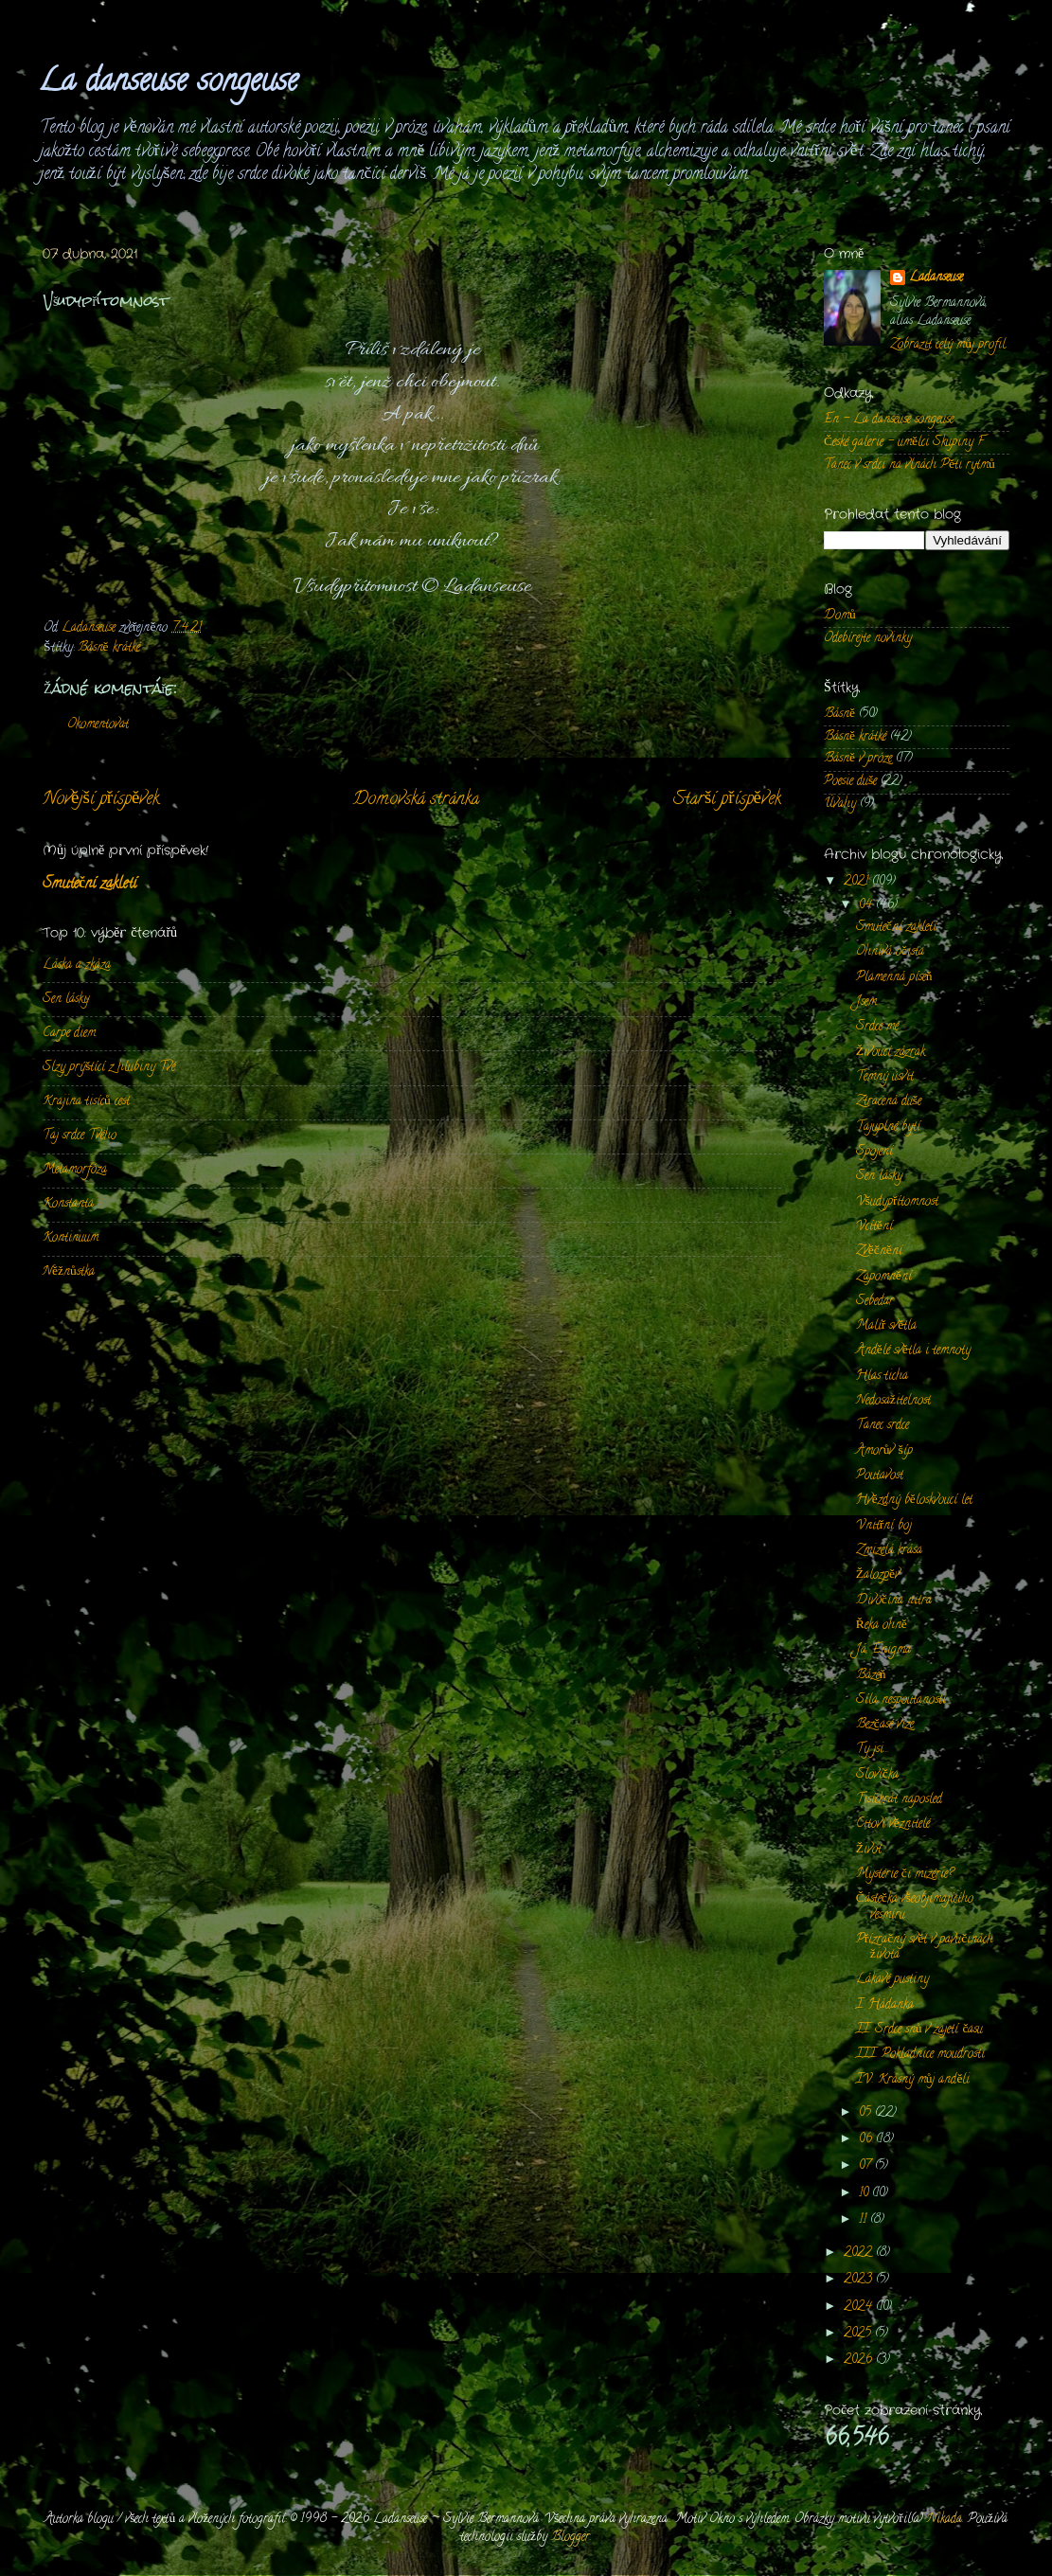  What do you see at coordinates (877, 1775) in the screenshot?
I see `Slovíčka` at bounding box center [877, 1775].